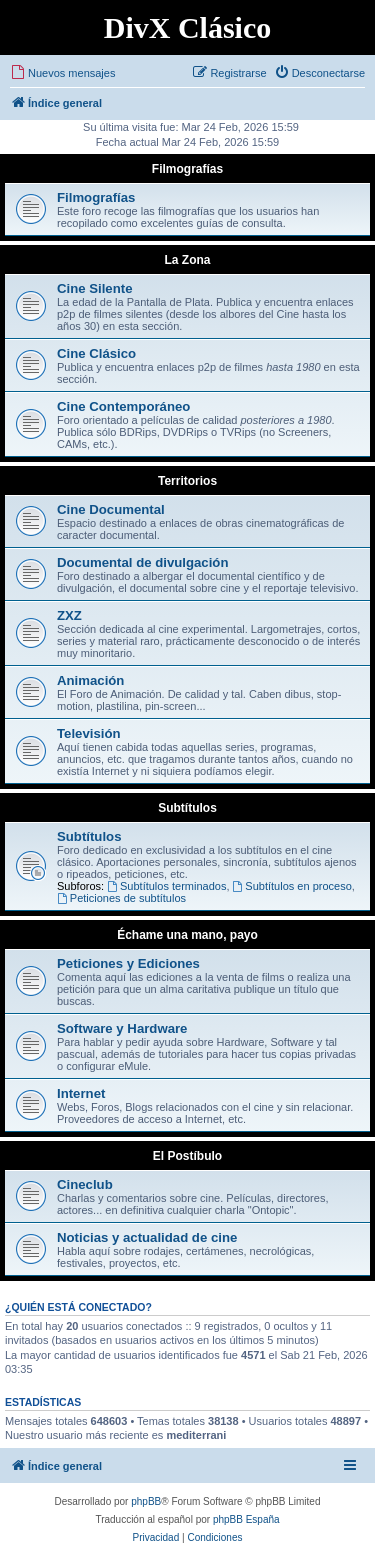 Image resolution: width=375 pixels, height=1557 pixels. I want to click on Subtítulos terminados, so click(166, 886).